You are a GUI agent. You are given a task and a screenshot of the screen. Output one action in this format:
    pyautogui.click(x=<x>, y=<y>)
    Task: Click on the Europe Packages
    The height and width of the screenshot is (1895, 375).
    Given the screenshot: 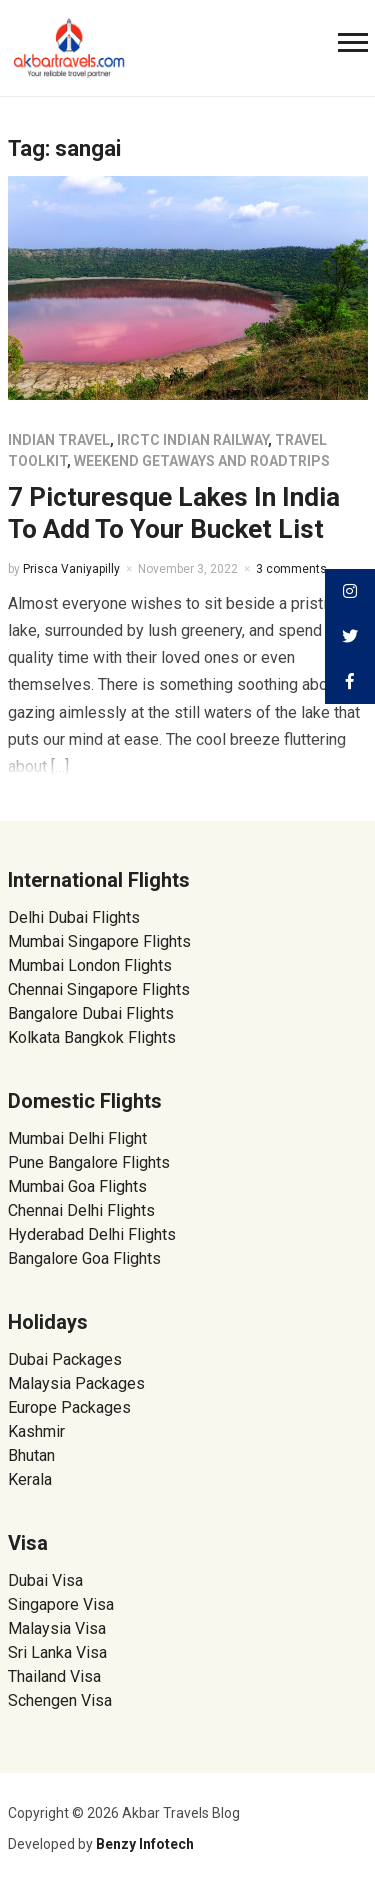 What is the action you would take?
    pyautogui.click(x=69, y=1407)
    